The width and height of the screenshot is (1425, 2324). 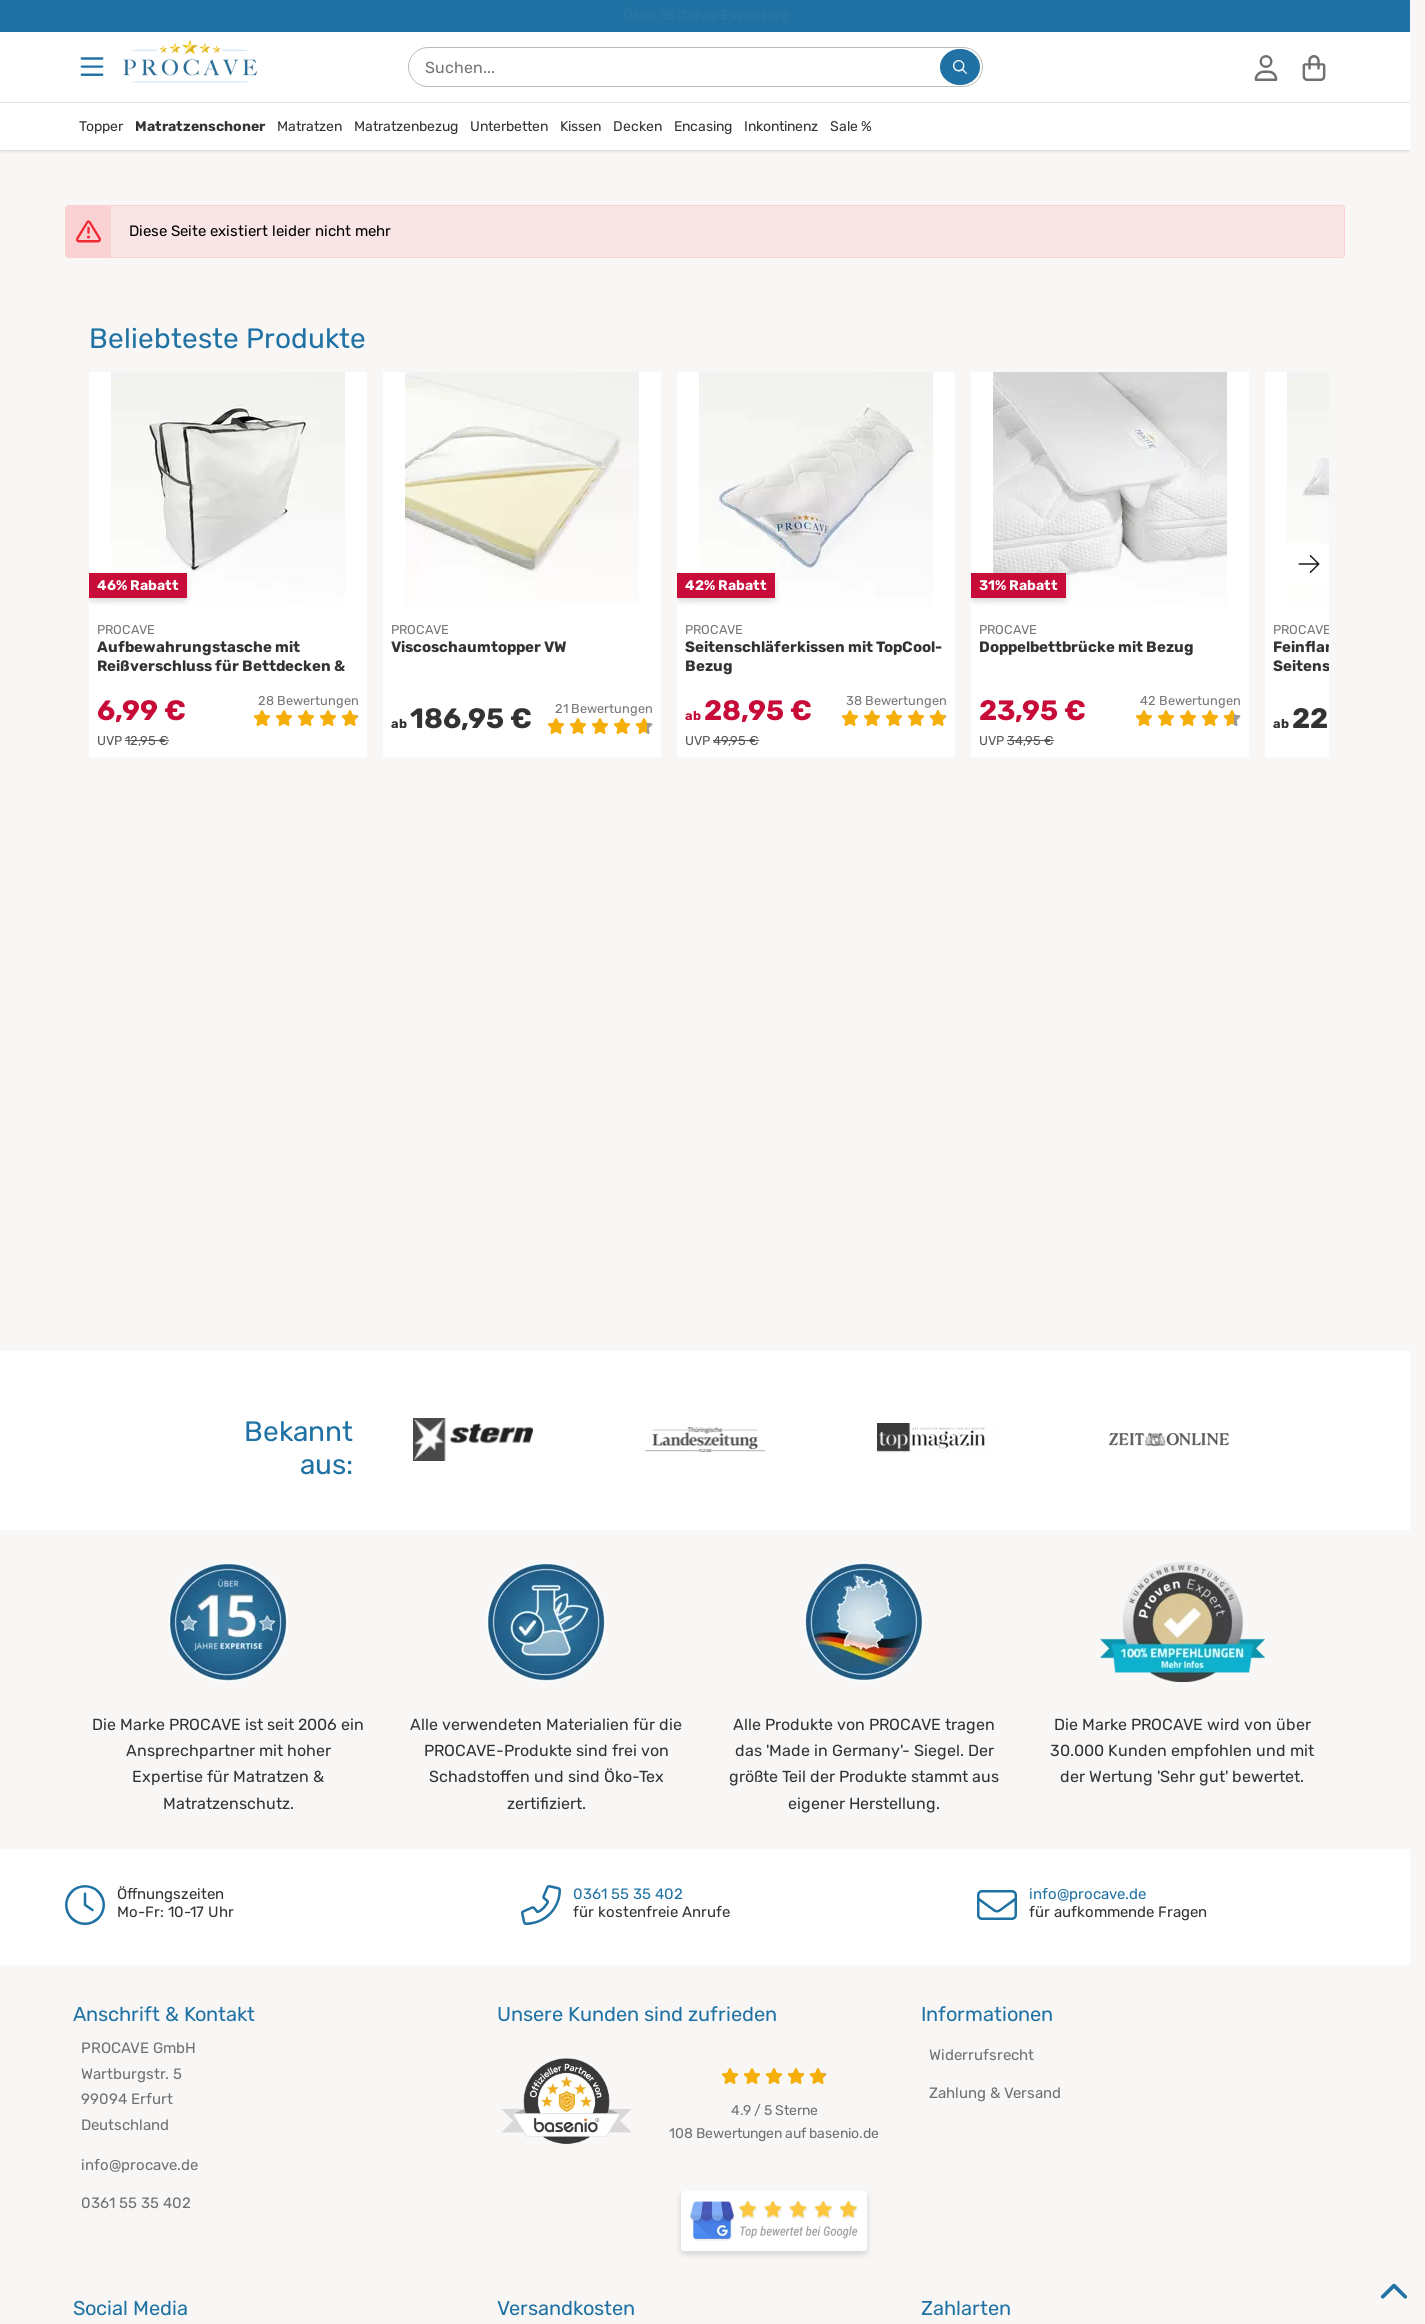 I want to click on Zahlung & Versand, so click(x=995, y=2093).